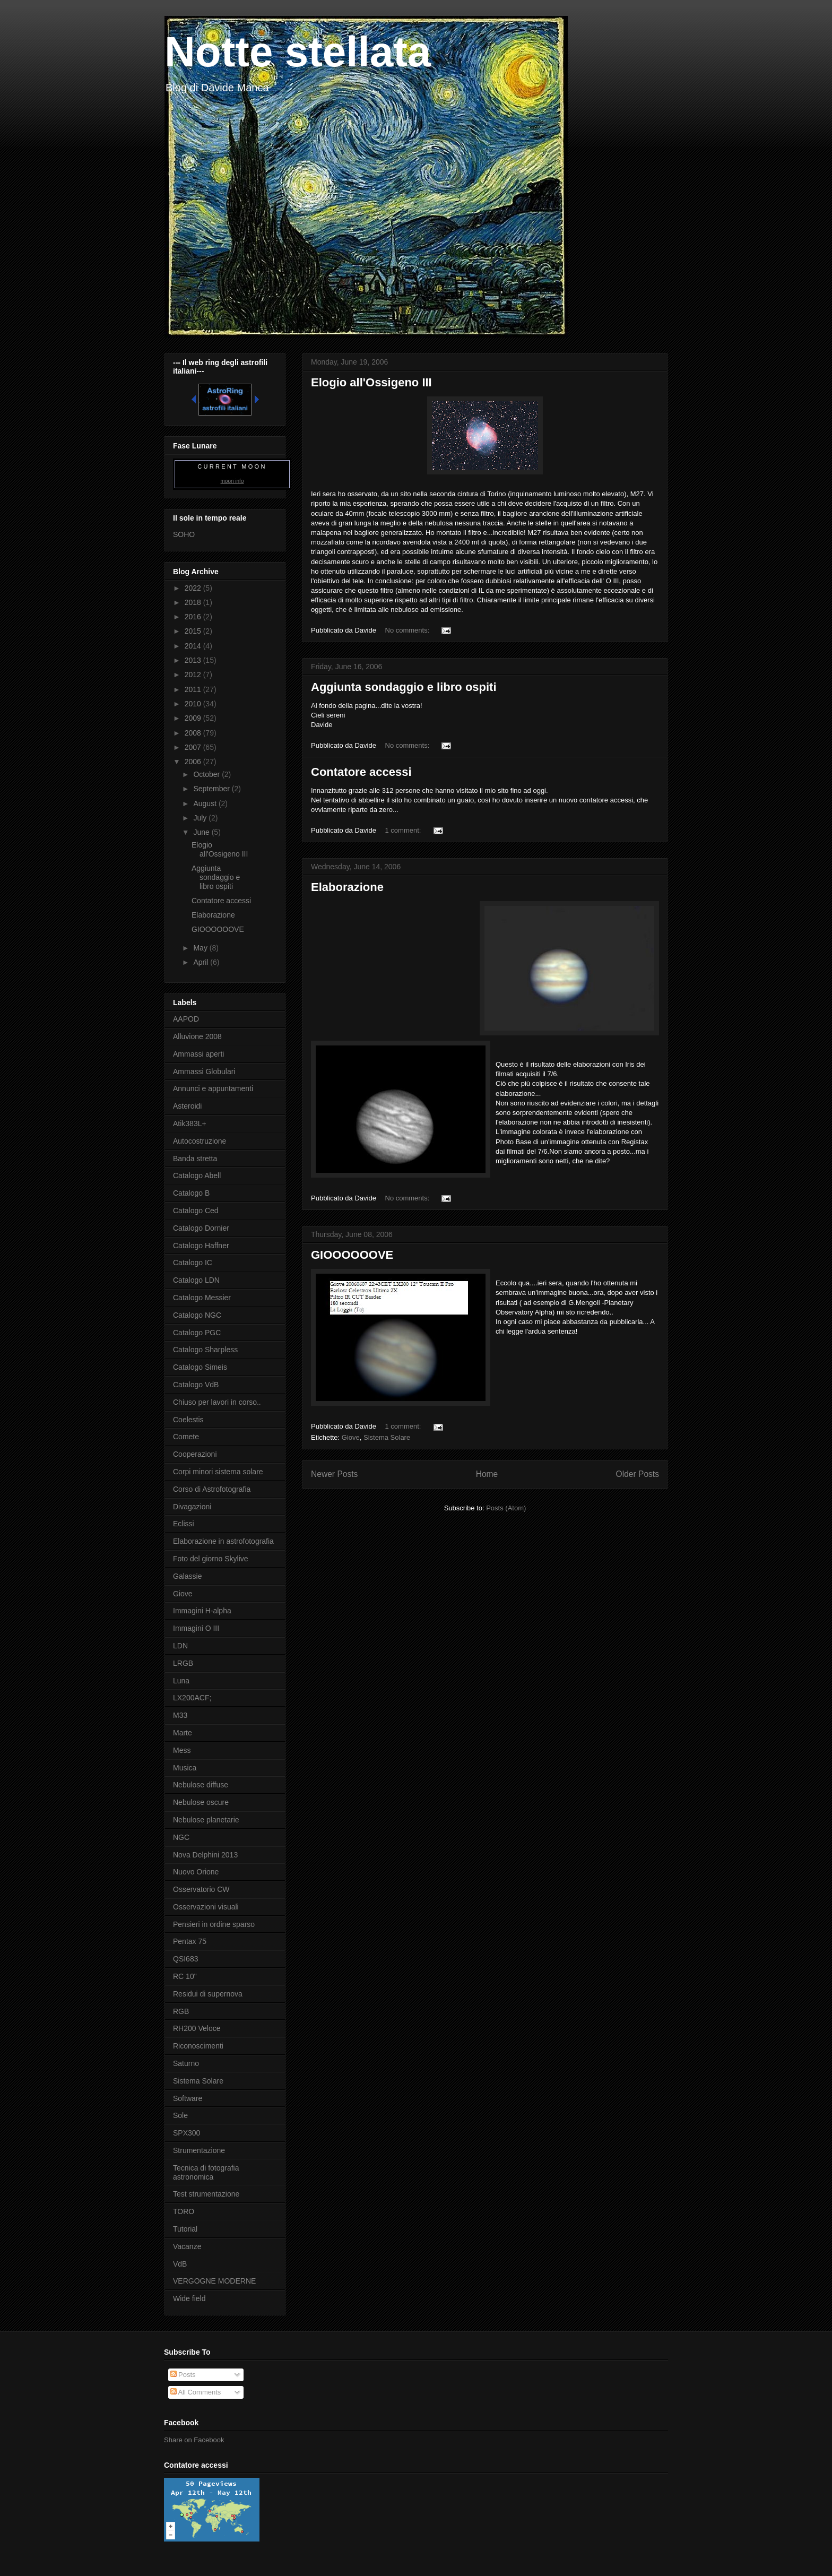 Image resolution: width=832 pixels, height=2576 pixels. What do you see at coordinates (214, 2281) in the screenshot?
I see `VERGOGNE MODERNE` at bounding box center [214, 2281].